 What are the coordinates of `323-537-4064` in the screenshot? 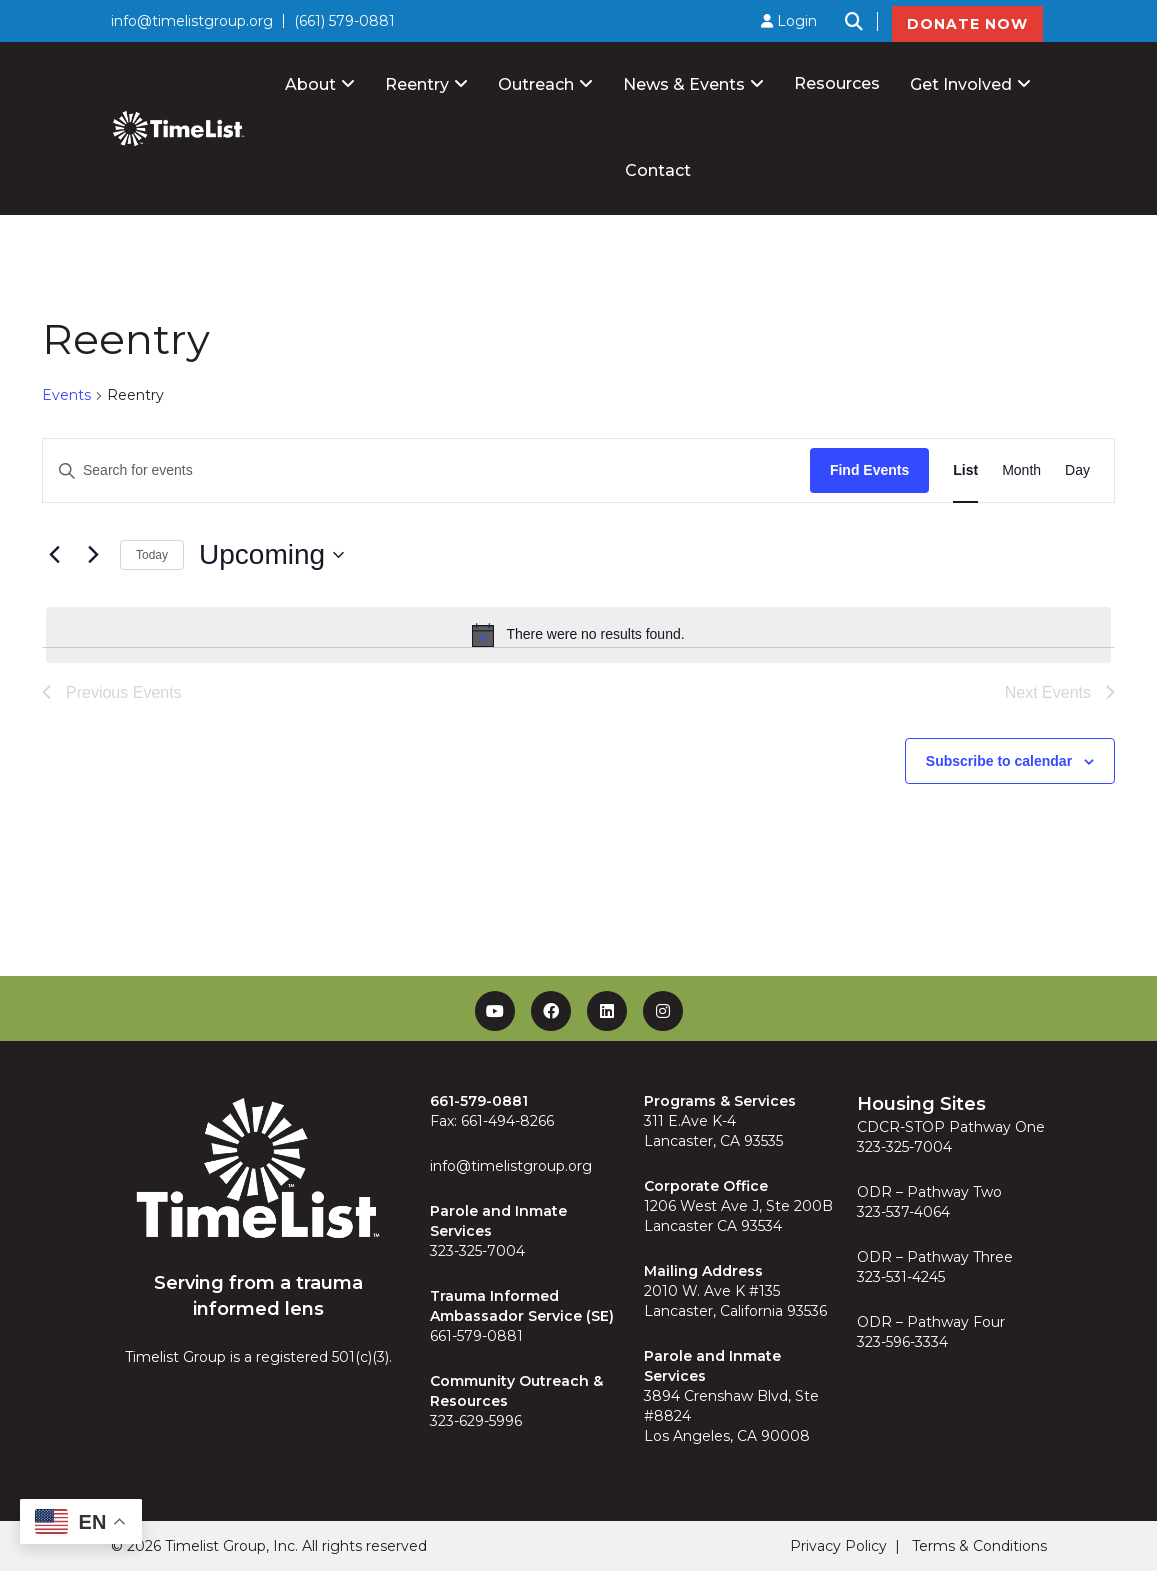 It's located at (903, 1212).